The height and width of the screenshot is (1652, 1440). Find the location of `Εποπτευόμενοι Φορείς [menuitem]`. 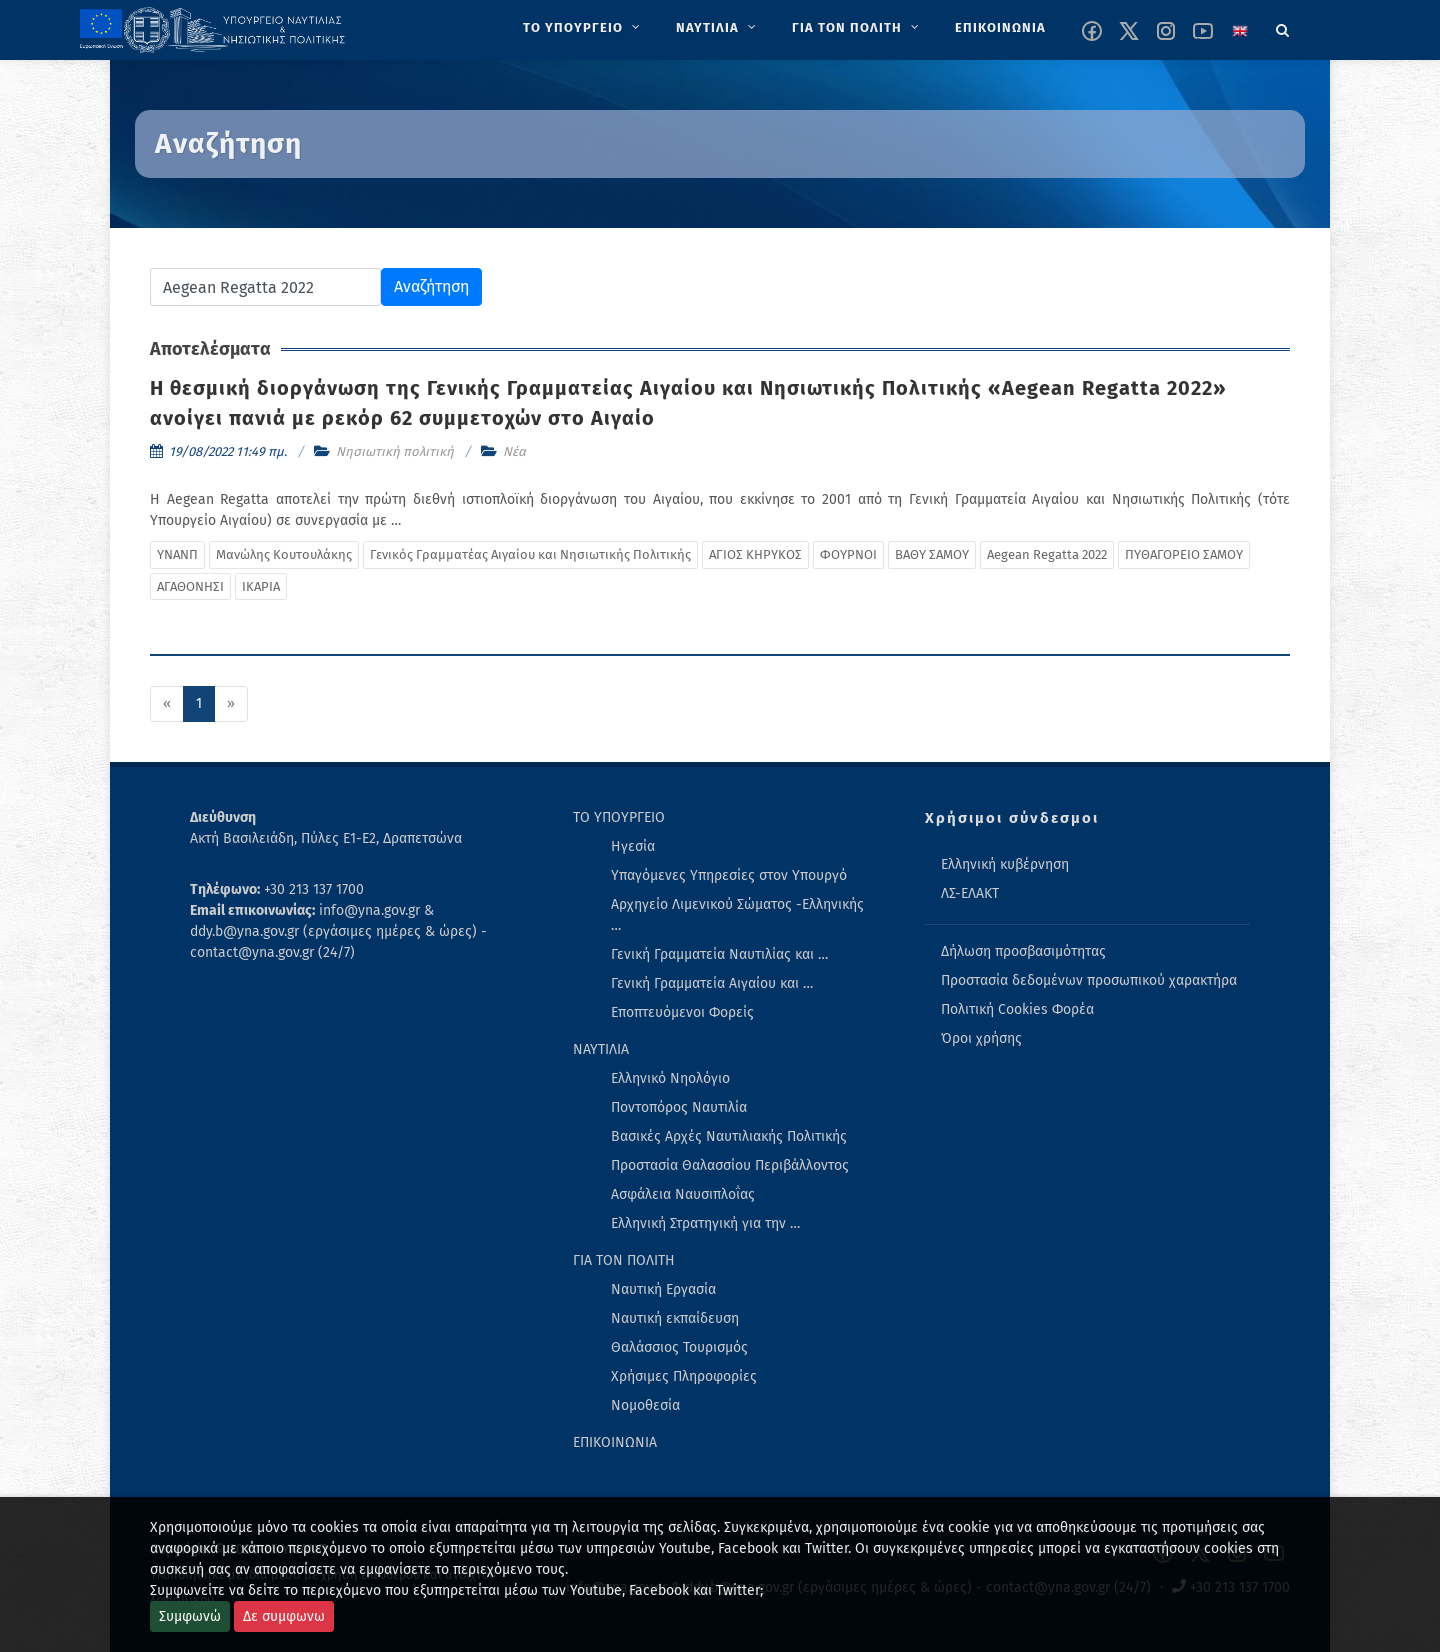

Εποπτευόμενοι Φορείς [menuitem] is located at coordinates (682, 1012).